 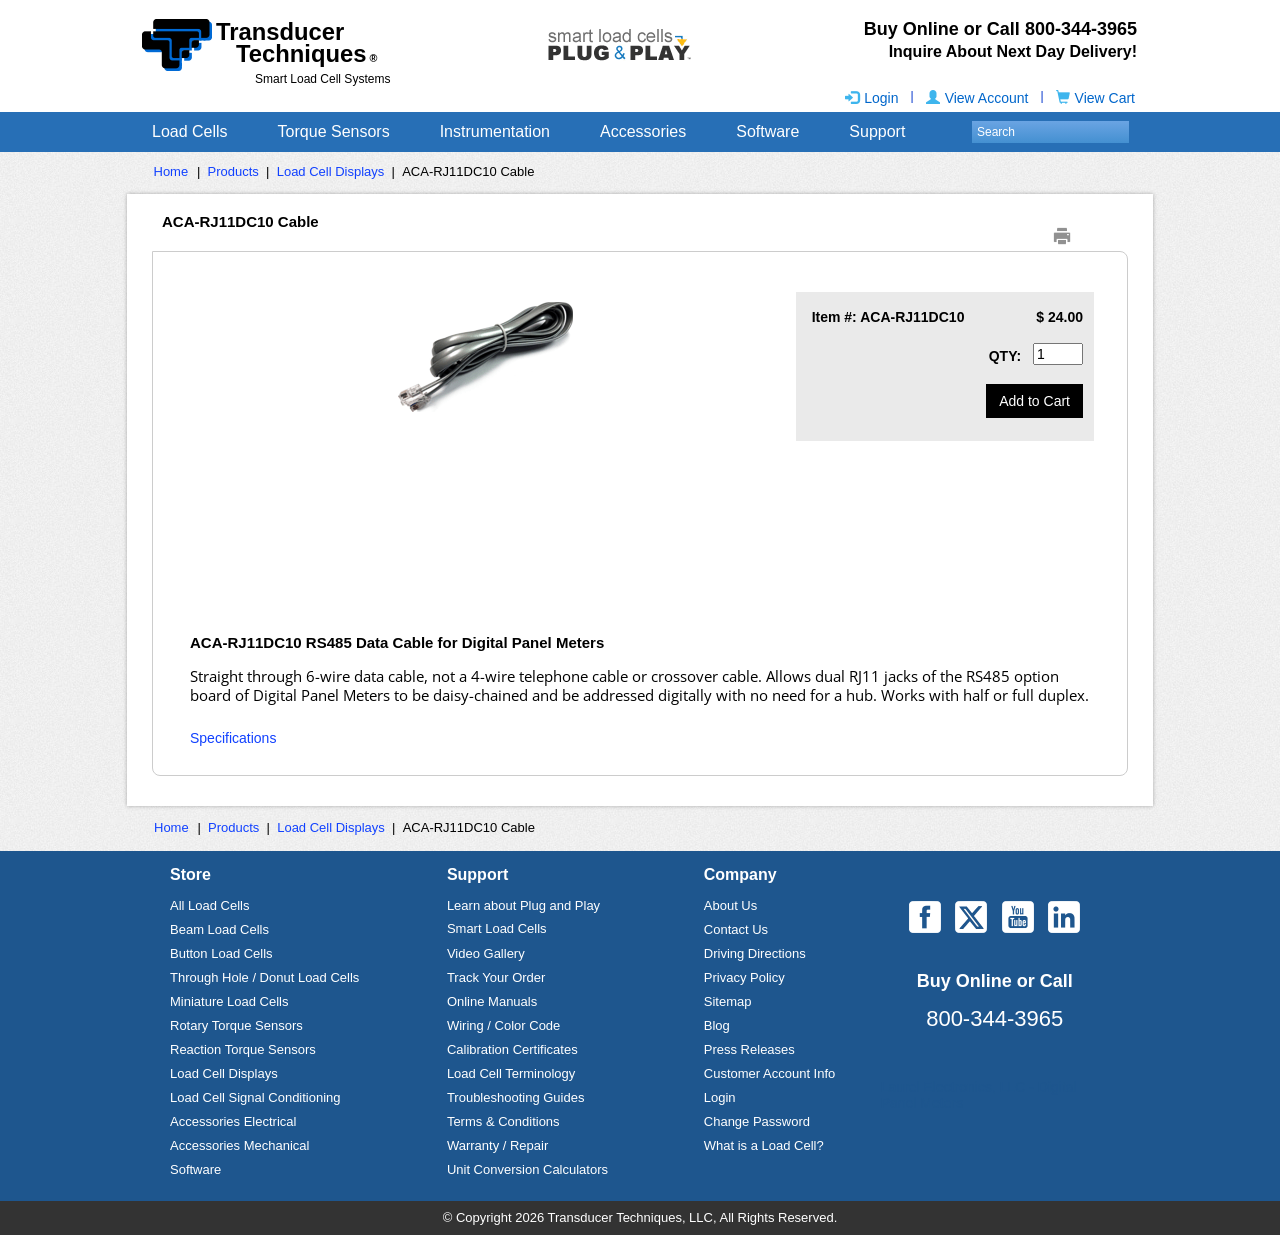 What do you see at coordinates (512, 1049) in the screenshot?
I see `Calibration Certificates` at bounding box center [512, 1049].